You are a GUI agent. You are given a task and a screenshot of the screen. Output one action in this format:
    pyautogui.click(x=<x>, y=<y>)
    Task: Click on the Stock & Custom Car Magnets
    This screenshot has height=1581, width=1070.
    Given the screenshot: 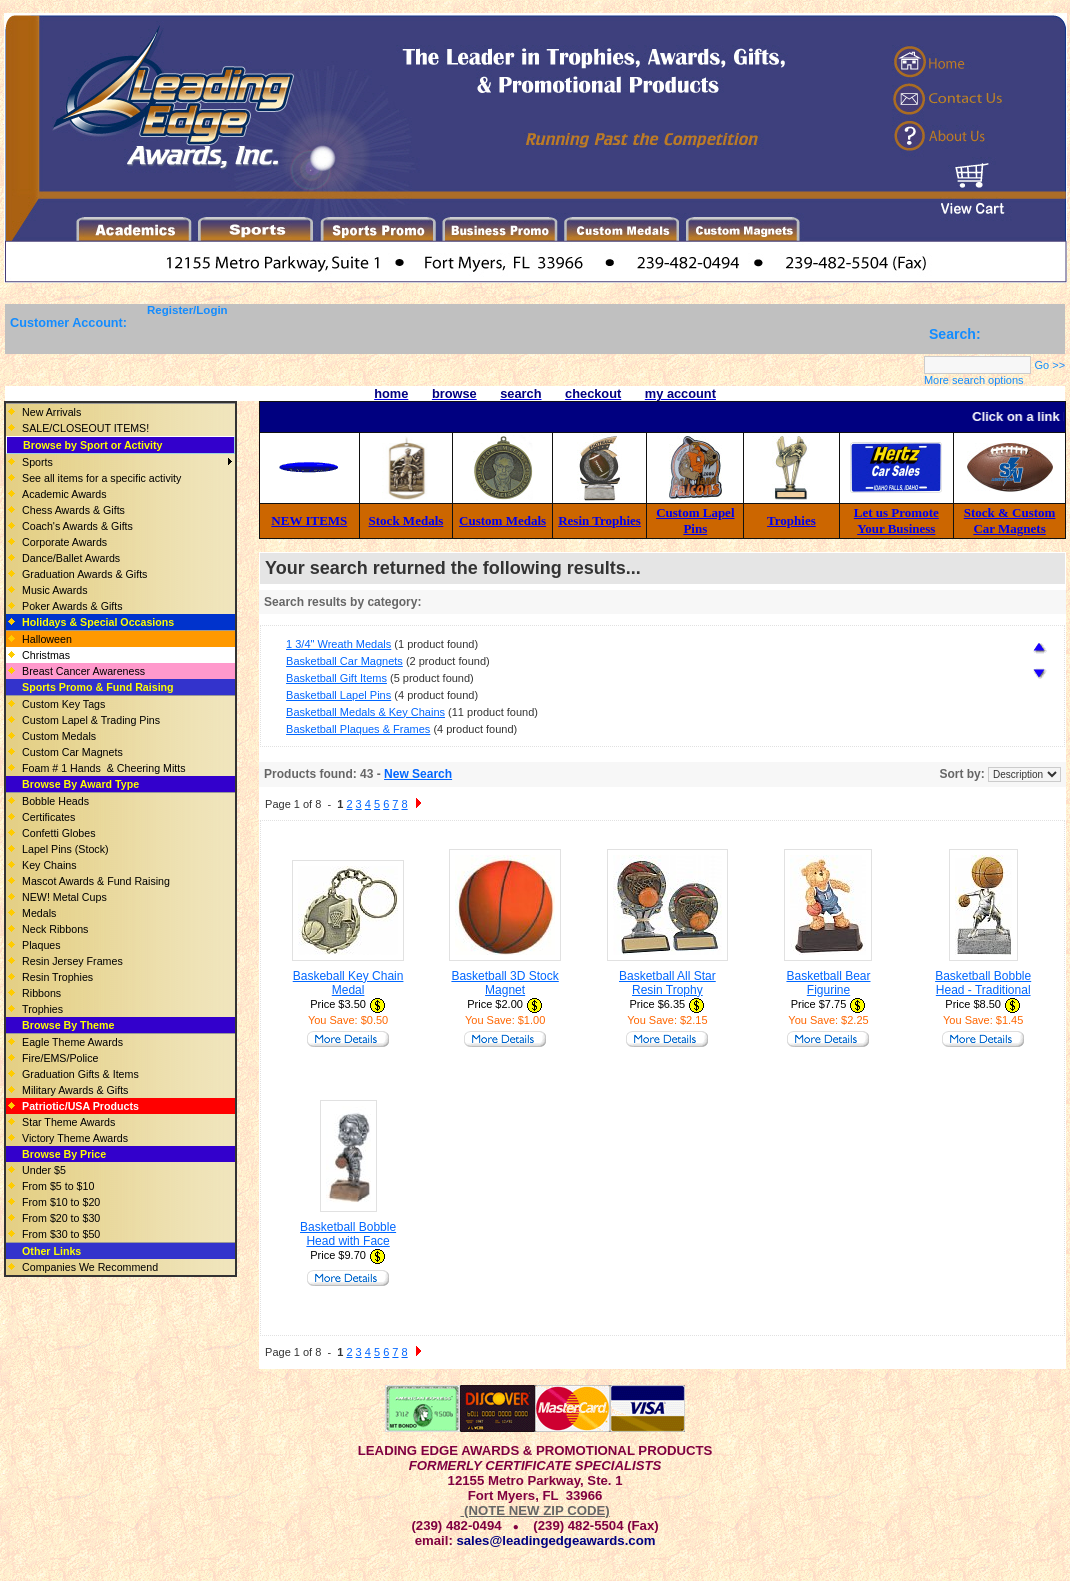 What is the action you would take?
    pyautogui.click(x=1010, y=520)
    